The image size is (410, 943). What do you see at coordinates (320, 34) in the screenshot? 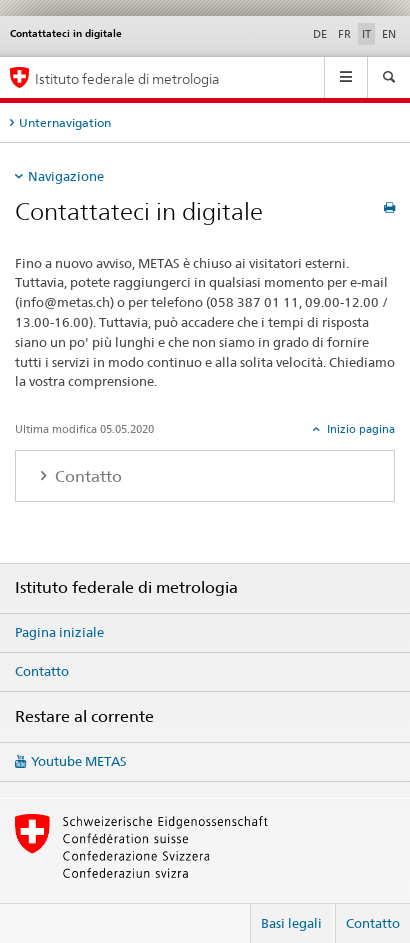
I see `DE [tedesco]` at bounding box center [320, 34].